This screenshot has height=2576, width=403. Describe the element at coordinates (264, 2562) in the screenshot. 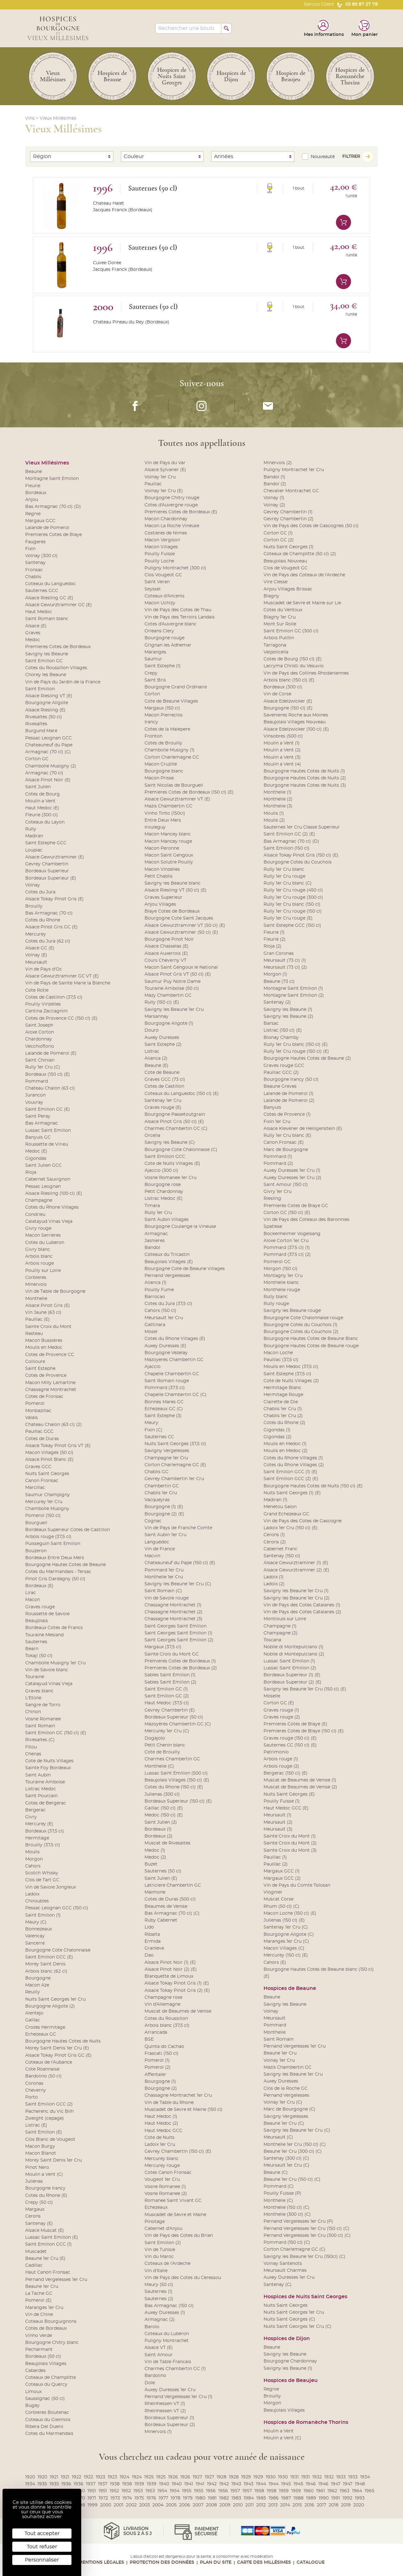

I see `Carte des Millésimes` at that location.